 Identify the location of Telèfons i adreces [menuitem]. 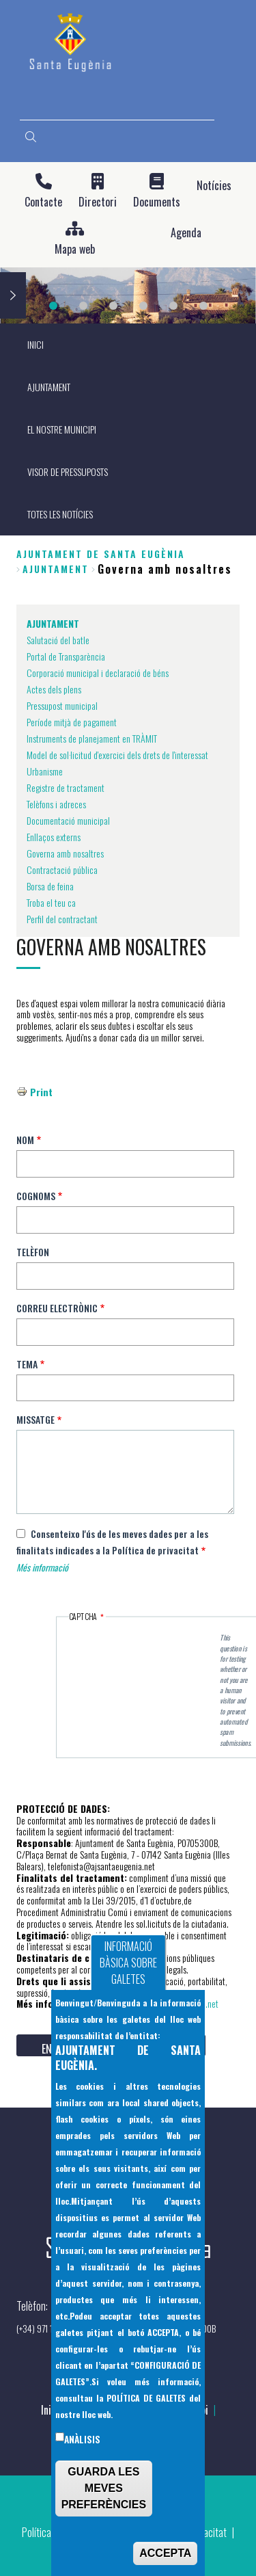
(56, 804).